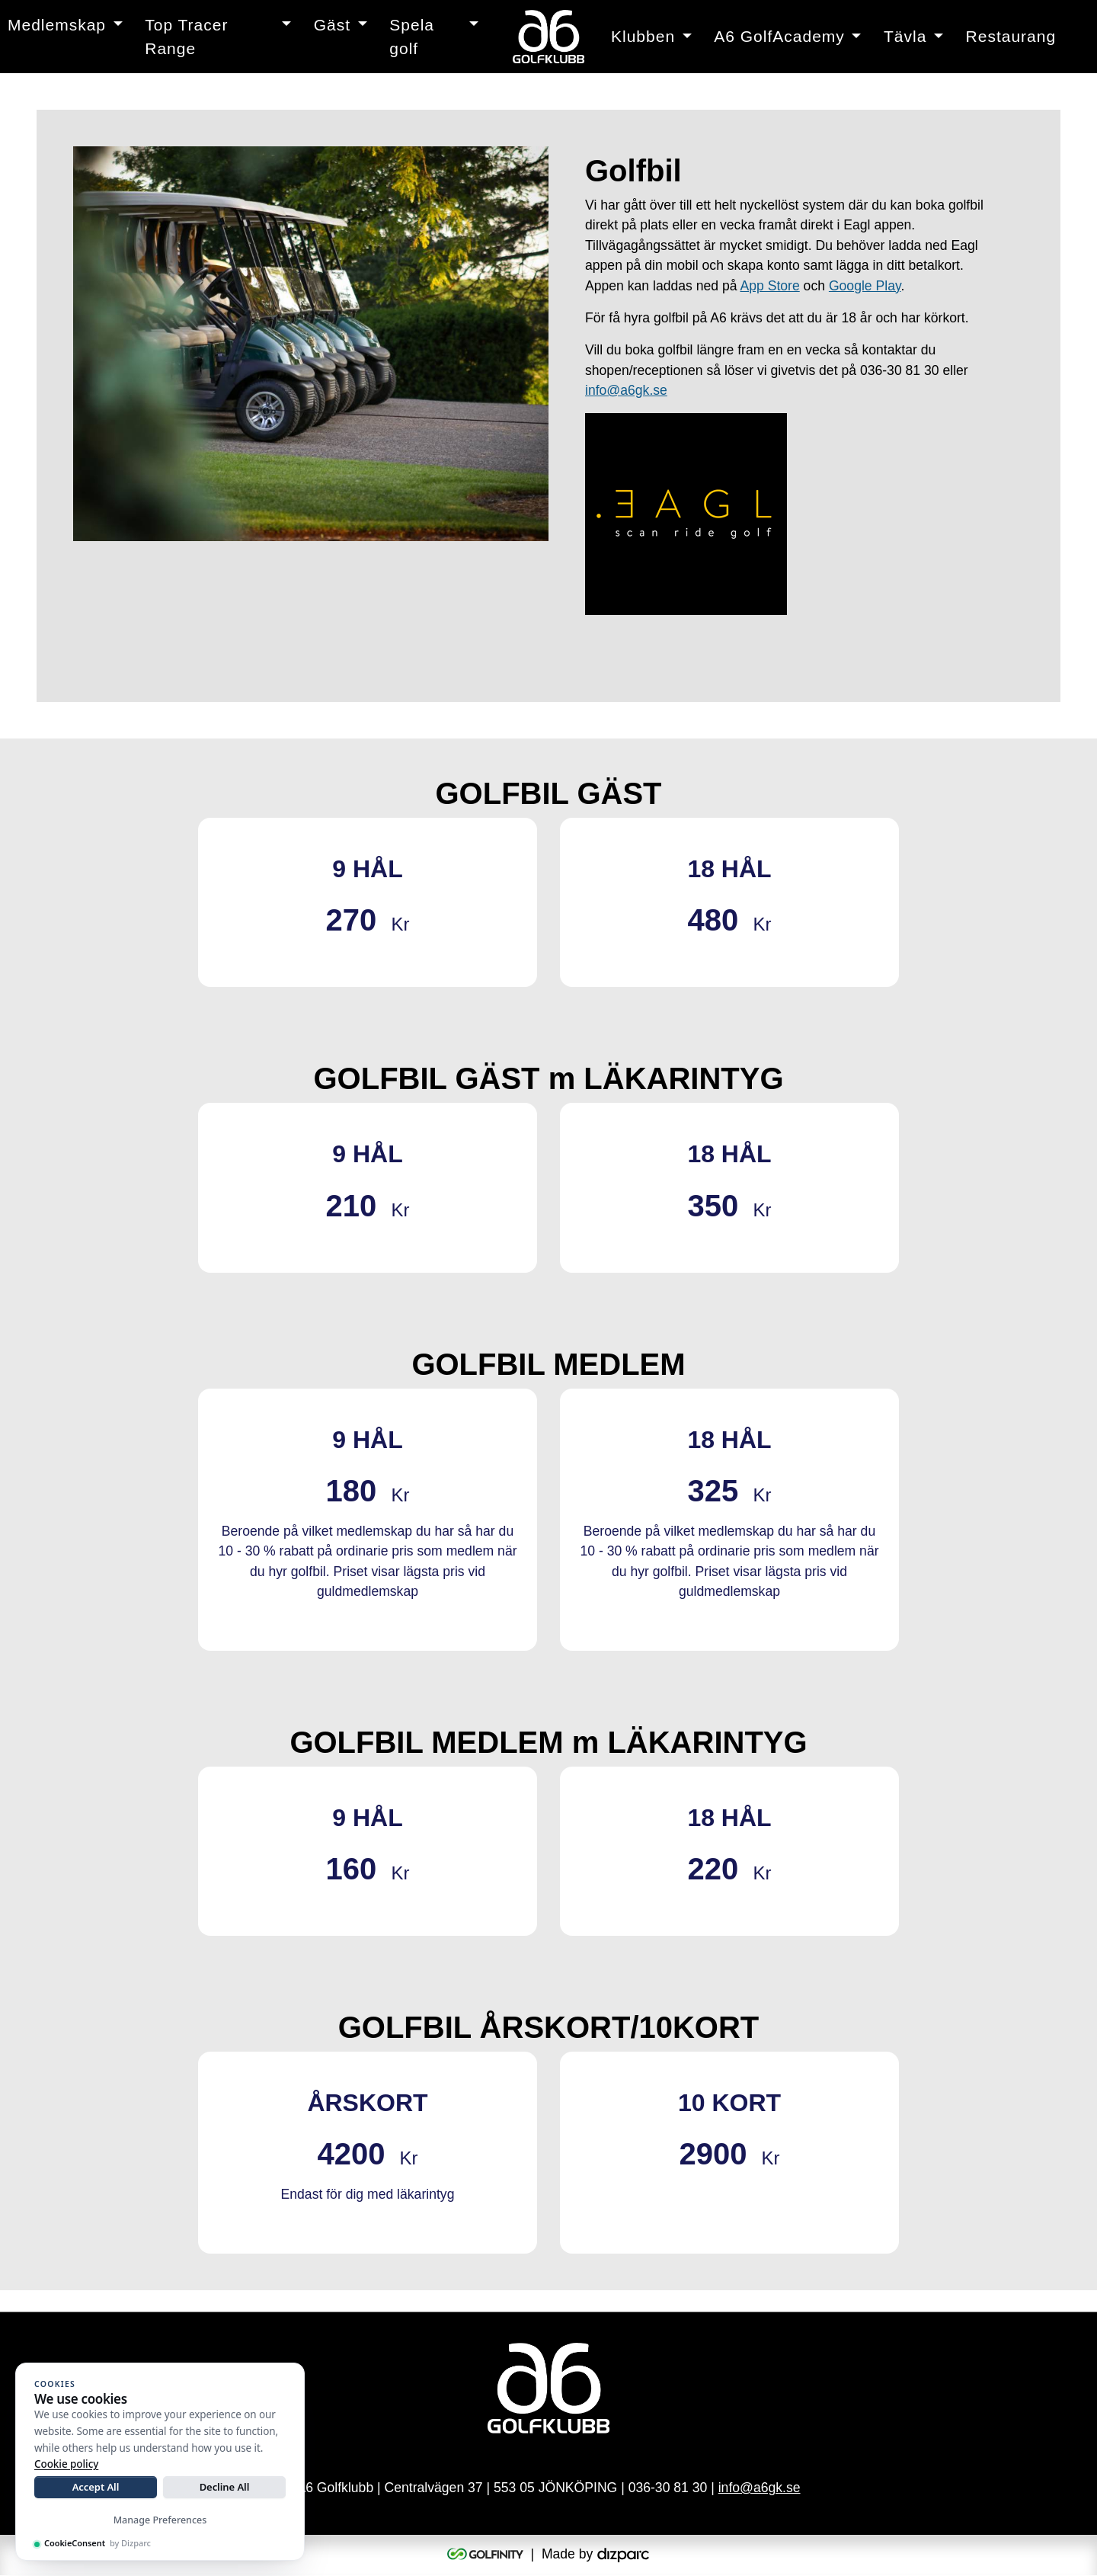  What do you see at coordinates (779, 36) in the screenshot?
I see `A6 GolfAcademy` at bounding box center [779, 36].